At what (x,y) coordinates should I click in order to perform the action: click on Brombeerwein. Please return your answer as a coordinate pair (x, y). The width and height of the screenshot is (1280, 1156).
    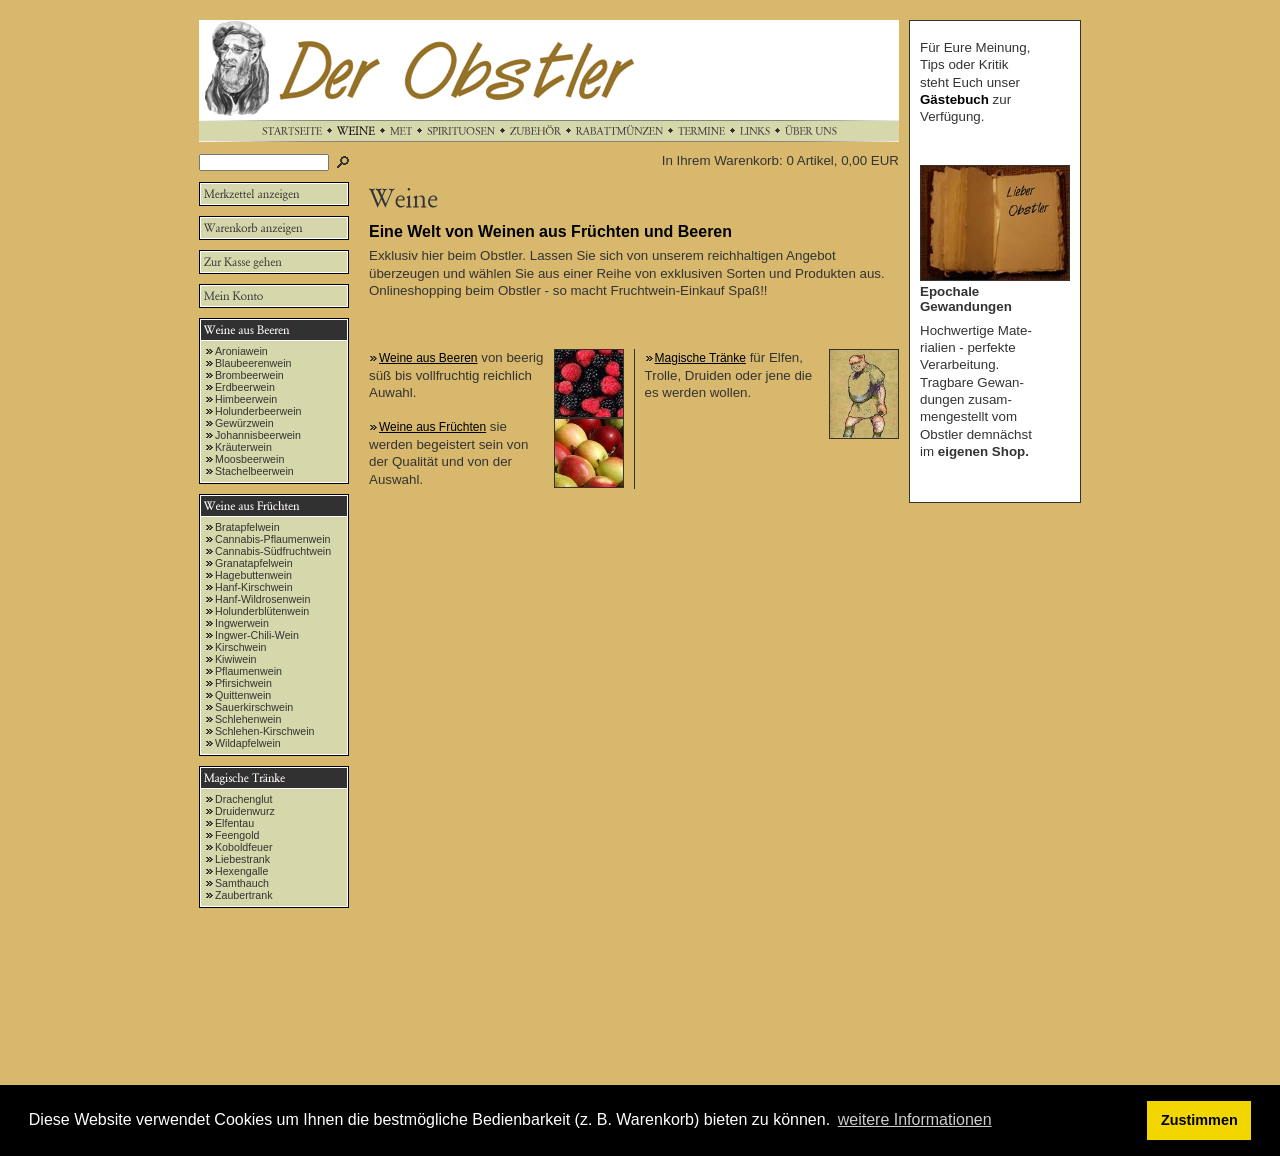
    Looking at the image, I should click on (249, 375).